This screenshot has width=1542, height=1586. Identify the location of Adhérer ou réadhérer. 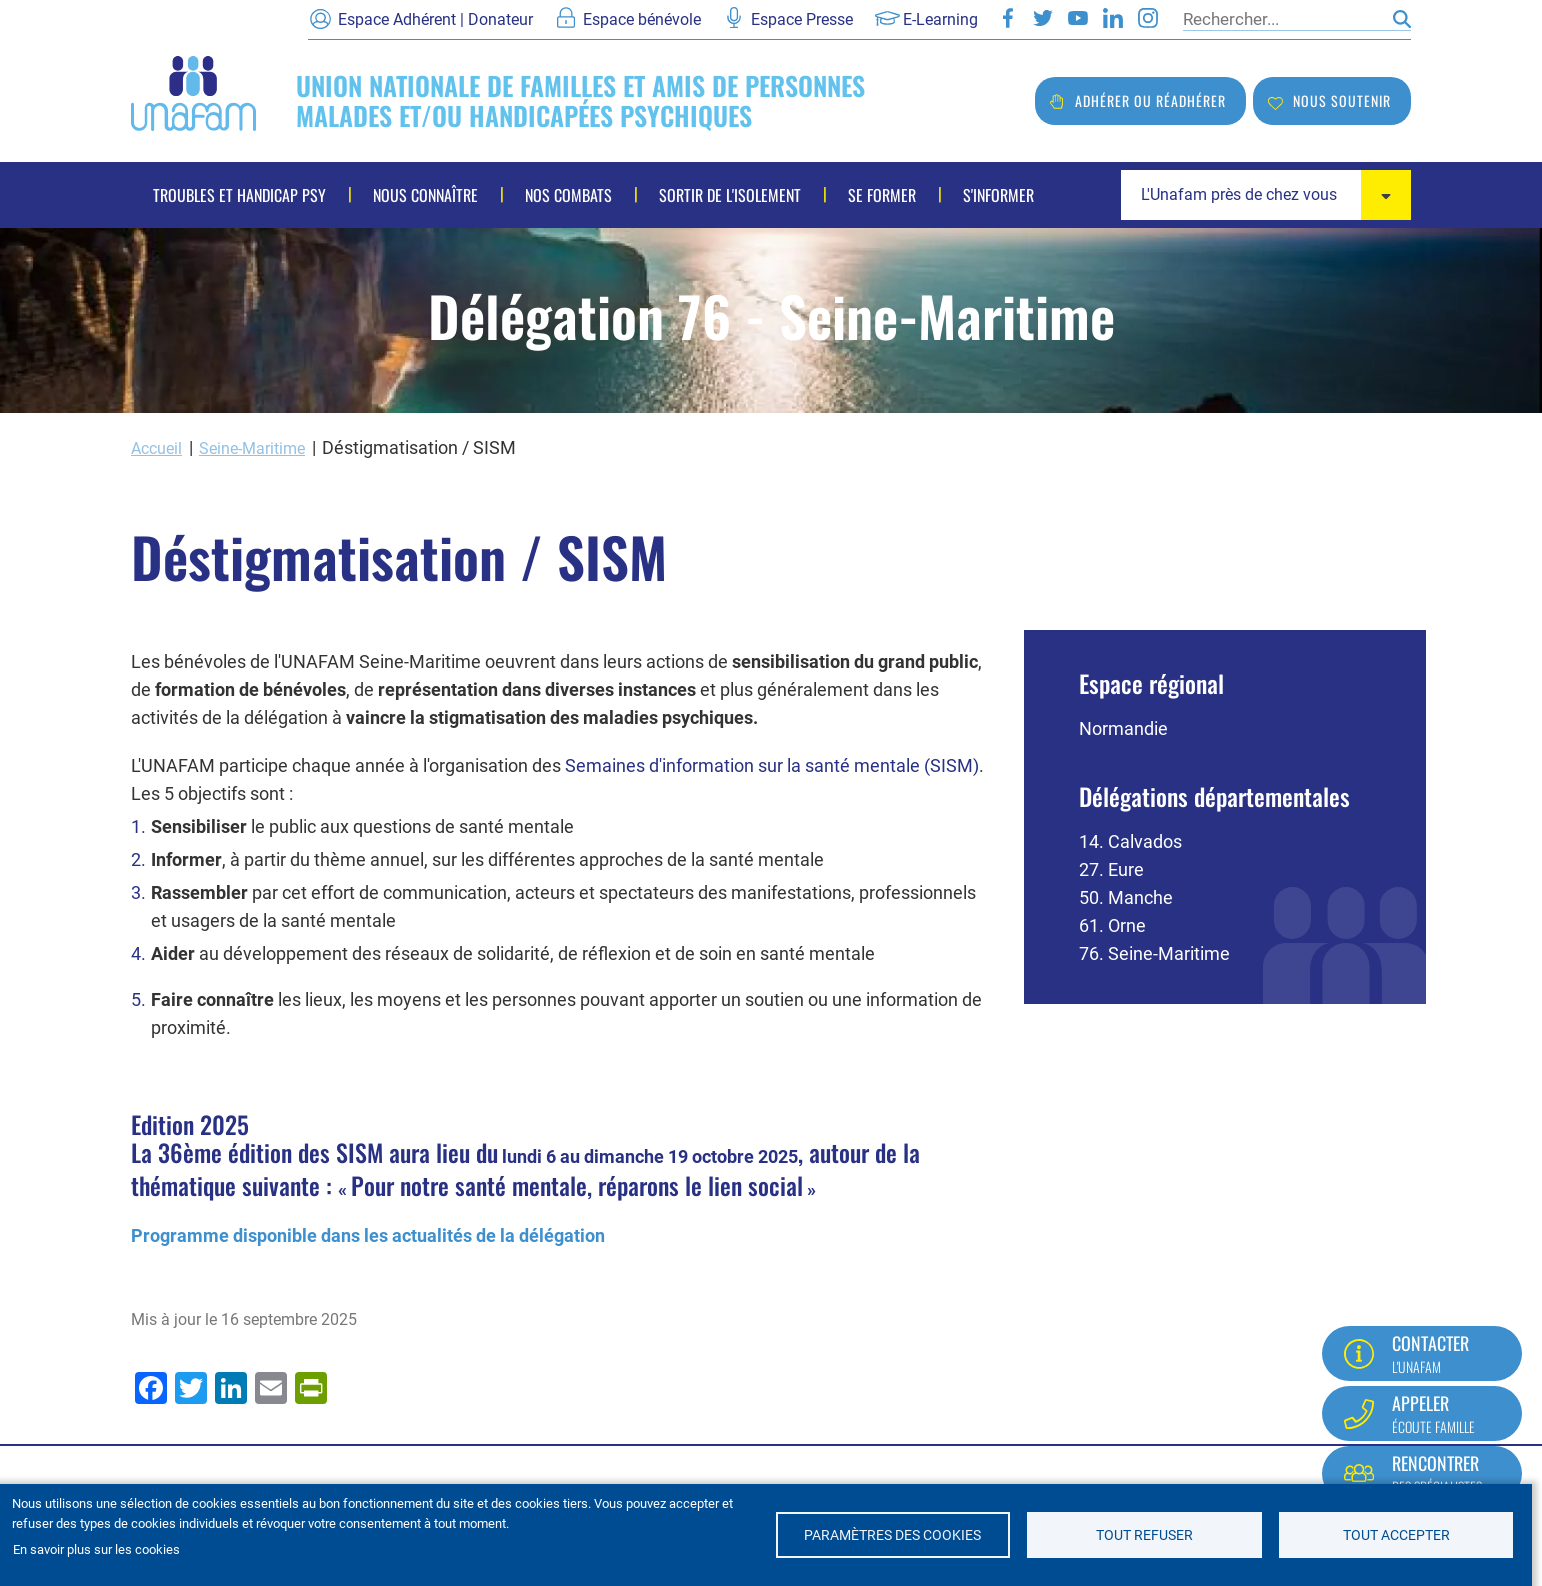
(1150, 100).